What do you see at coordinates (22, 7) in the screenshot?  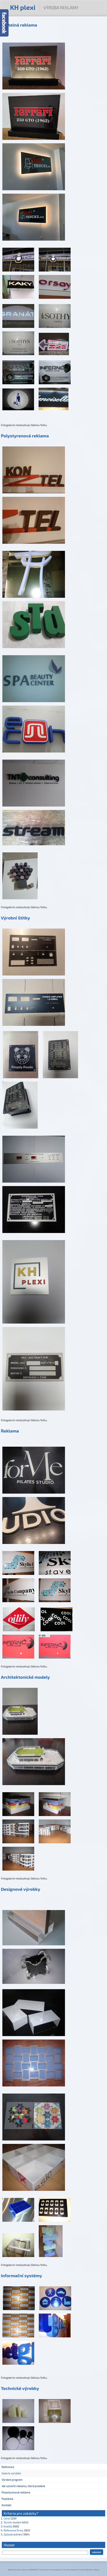 I see `KH plexi` at bounding box center [22, 7].